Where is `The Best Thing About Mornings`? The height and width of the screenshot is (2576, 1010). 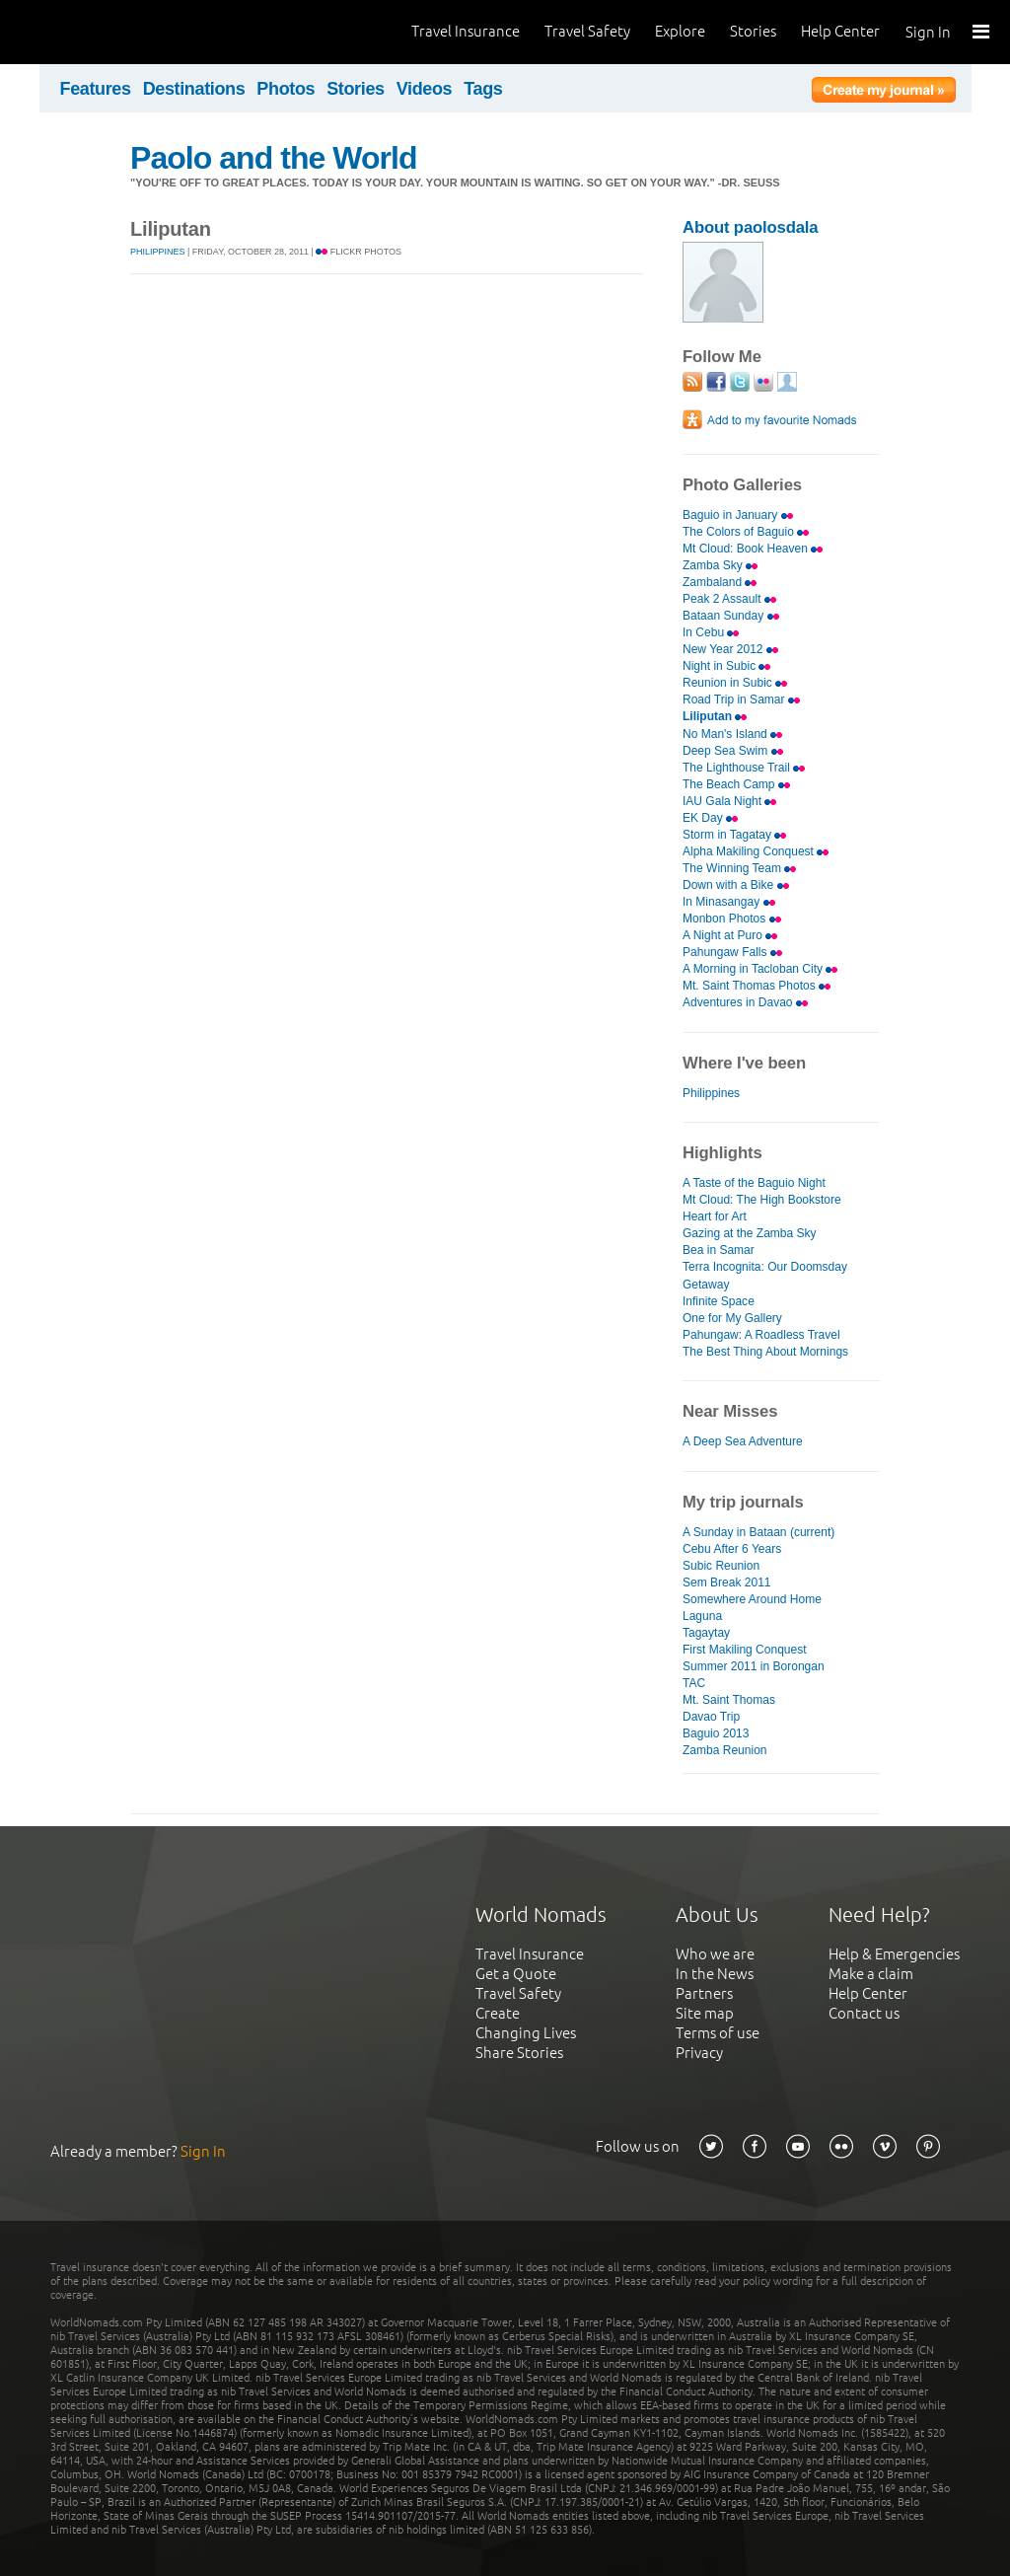 The Best Thing About Mornings is located at coordinates (765, 1352).